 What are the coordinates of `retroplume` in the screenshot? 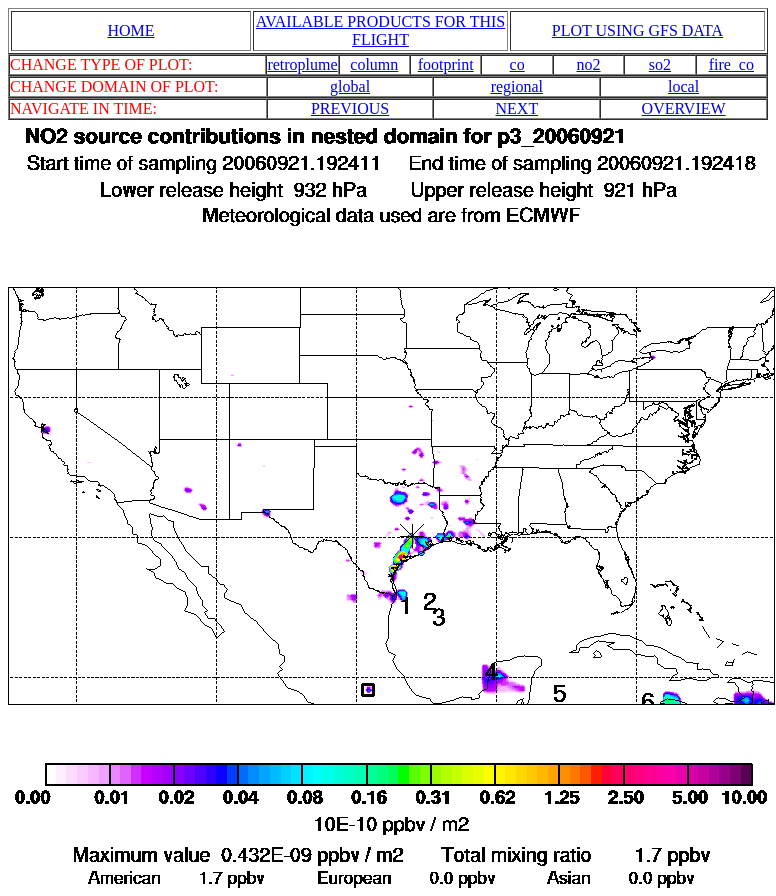 It's located at (302, 64).